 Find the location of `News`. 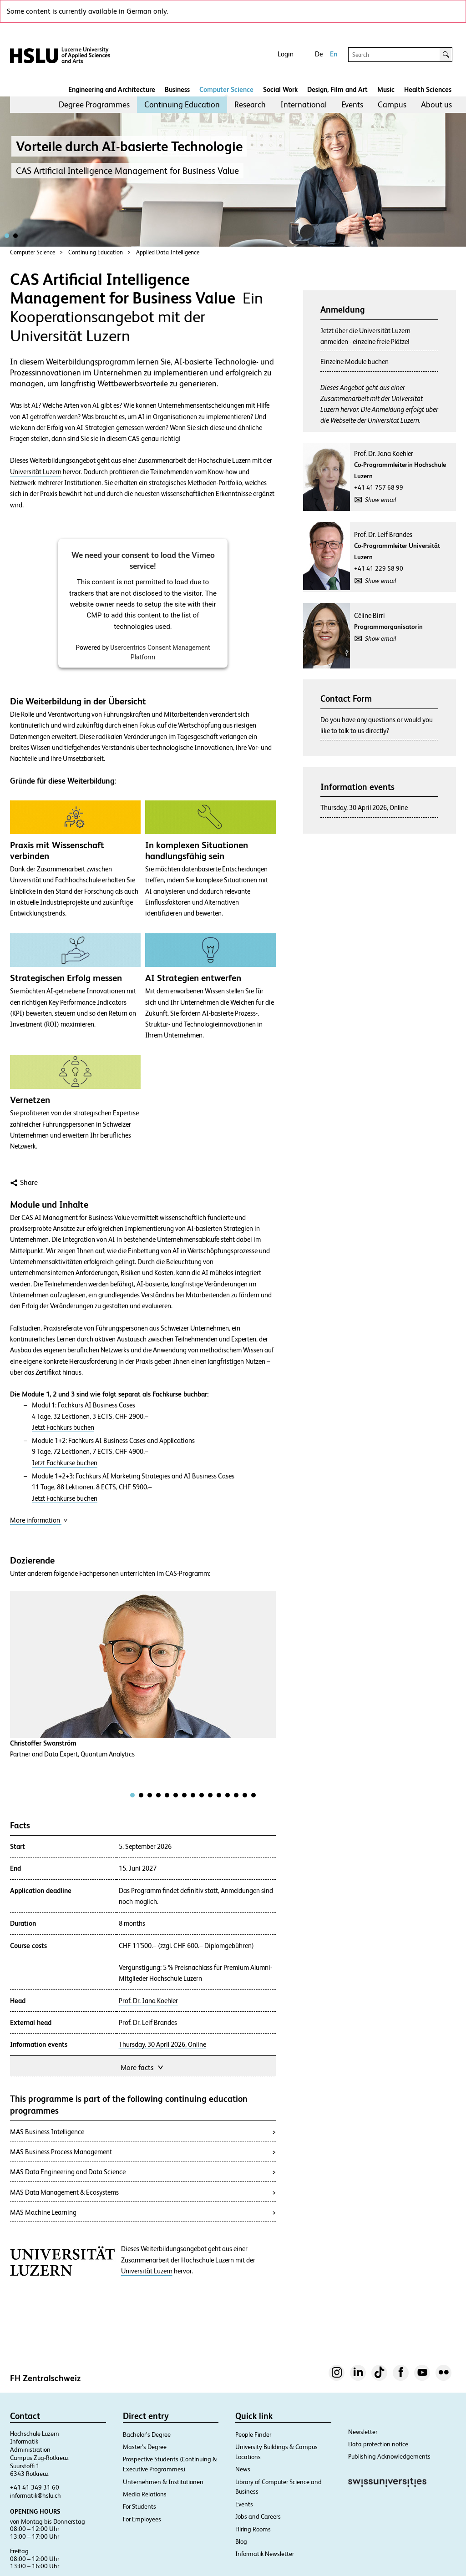

News is located at coordinates (242, 2469).